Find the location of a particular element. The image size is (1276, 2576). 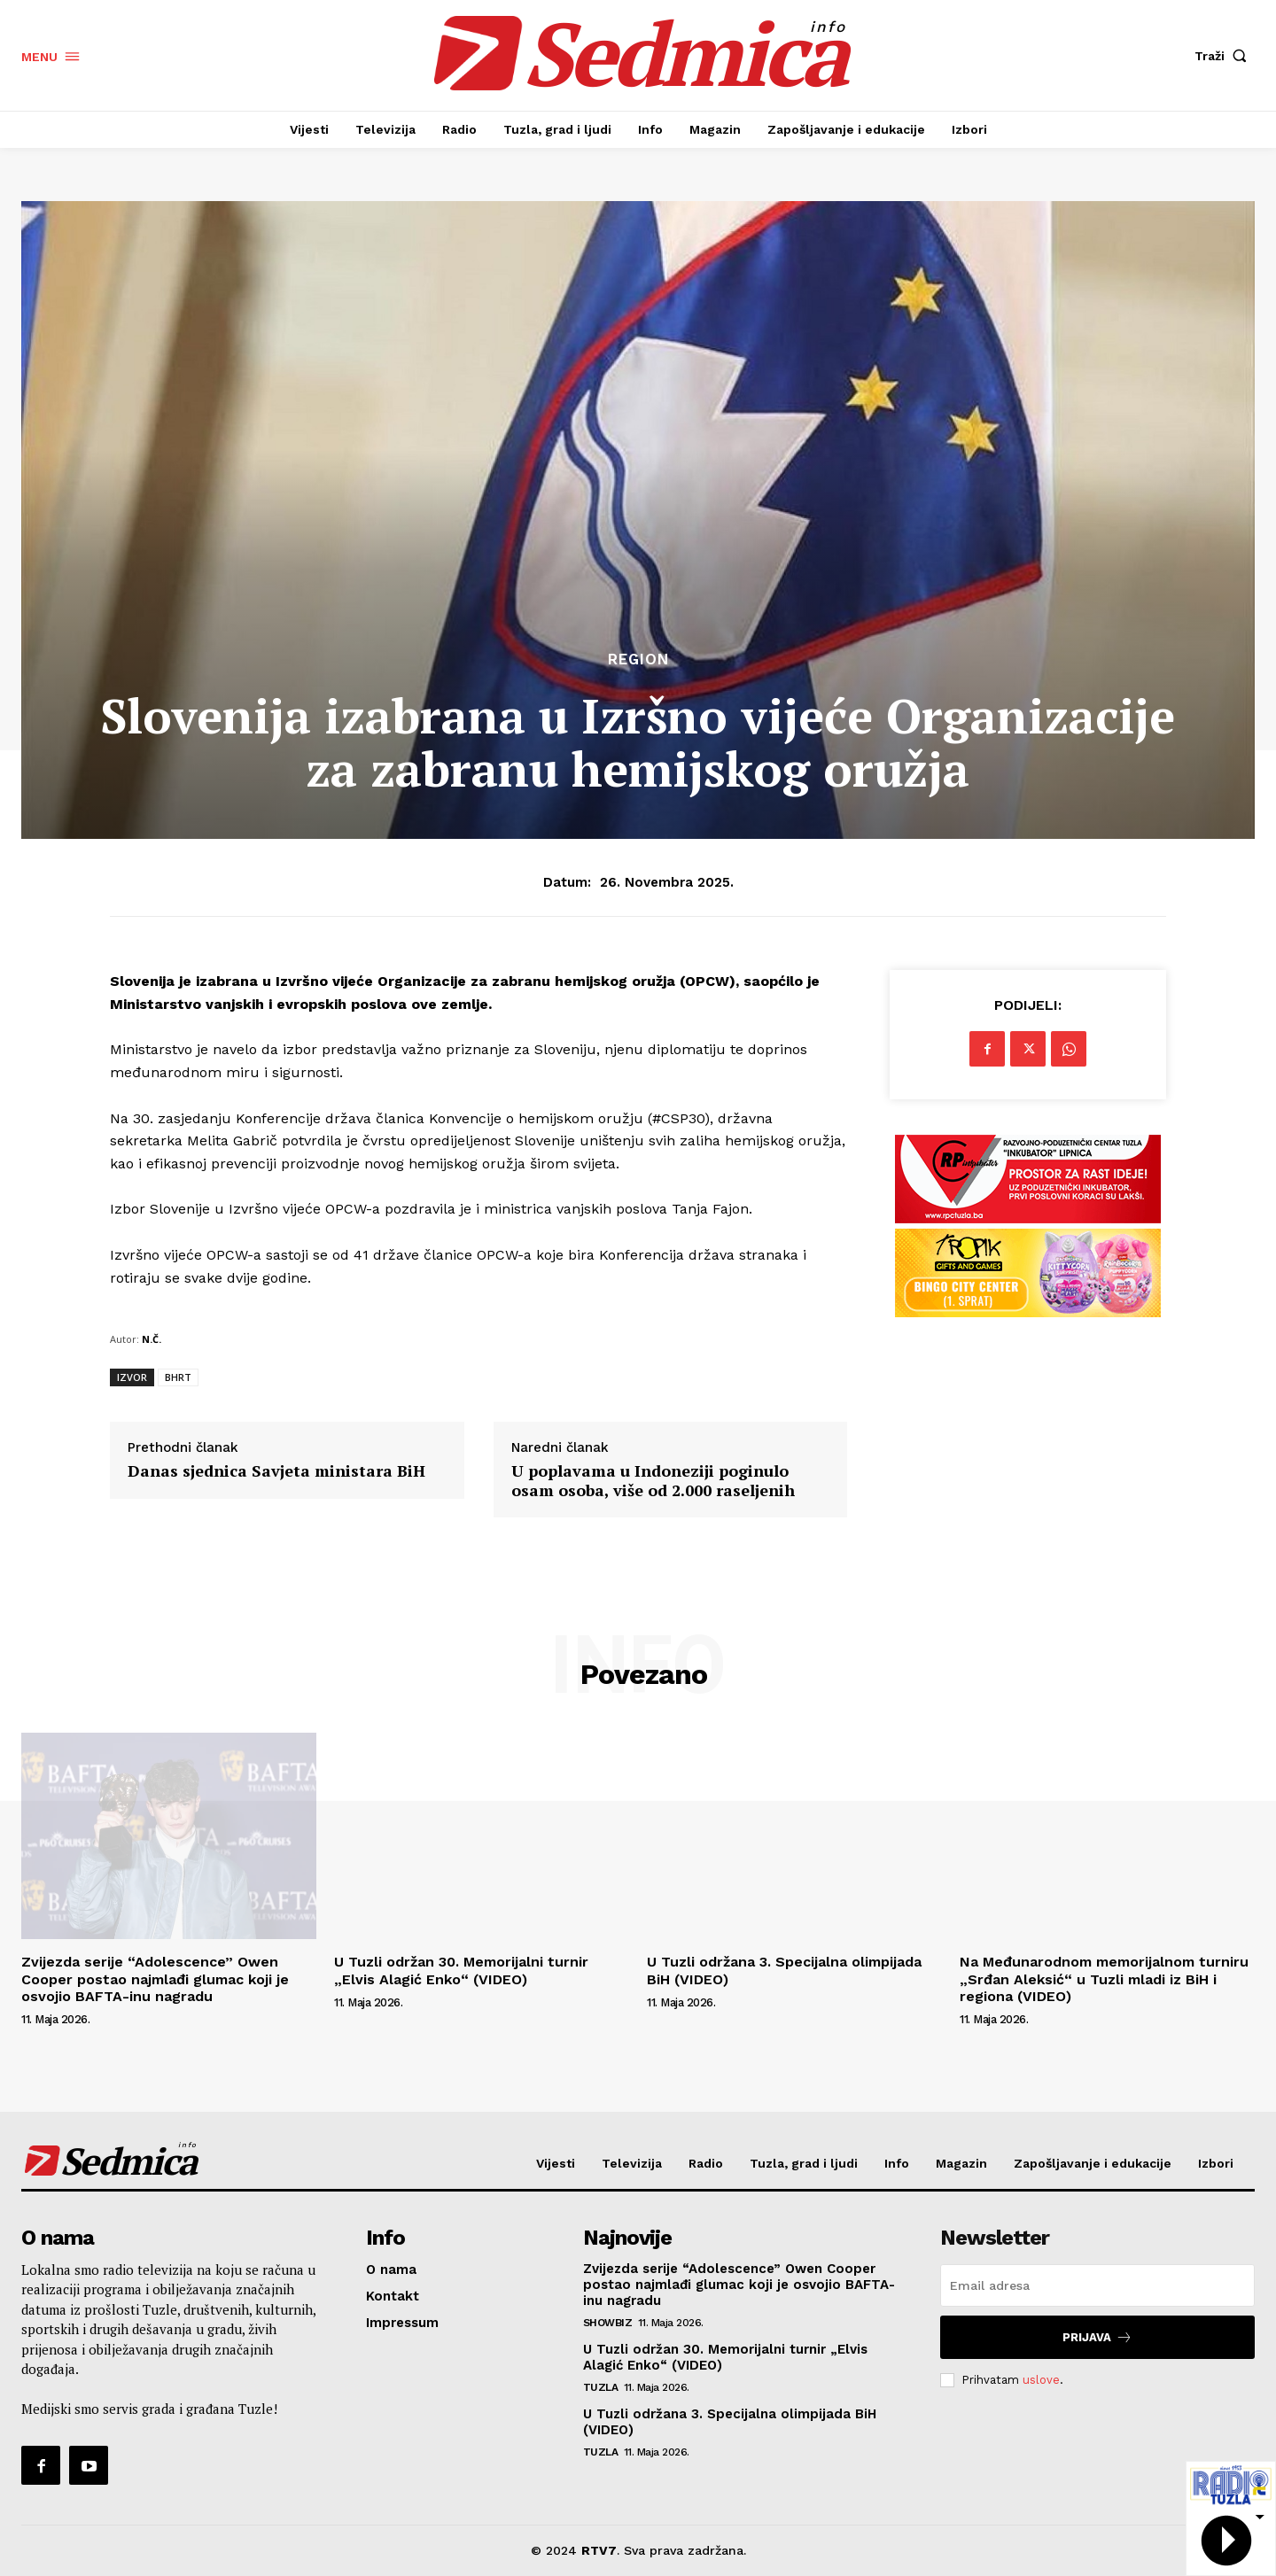

N.Č. is located at coordinates (151, 1339).